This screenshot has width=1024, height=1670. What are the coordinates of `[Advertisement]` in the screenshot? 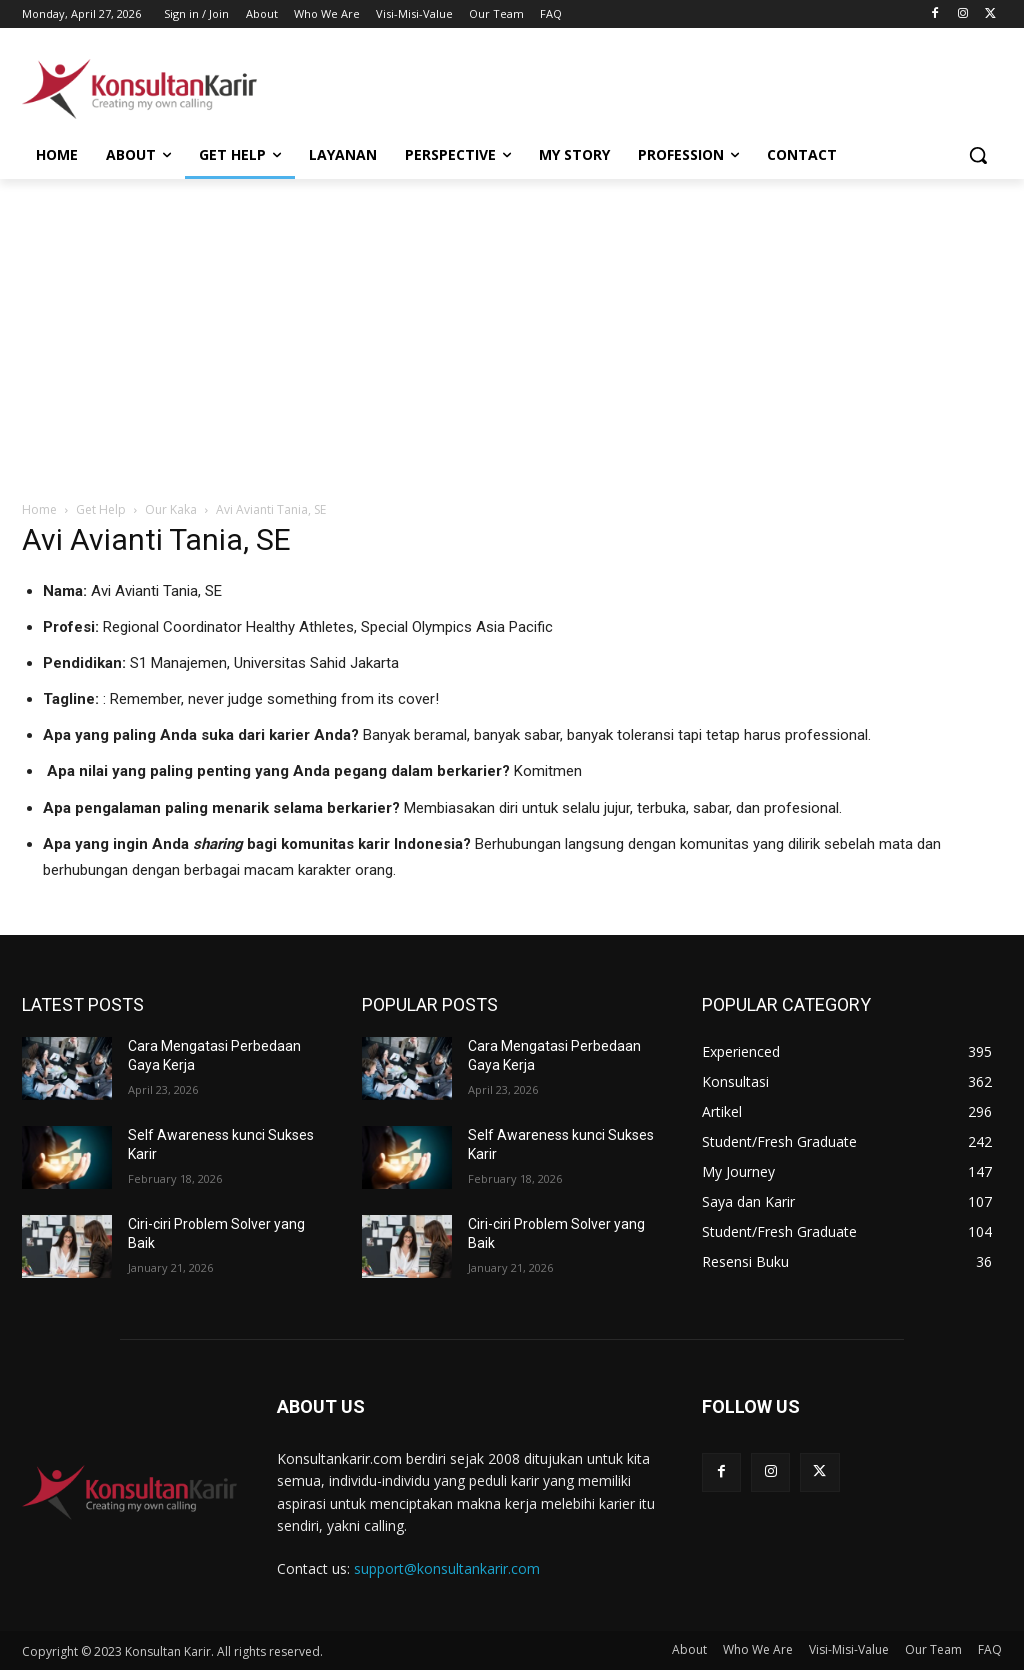 It's located at (491, 86).